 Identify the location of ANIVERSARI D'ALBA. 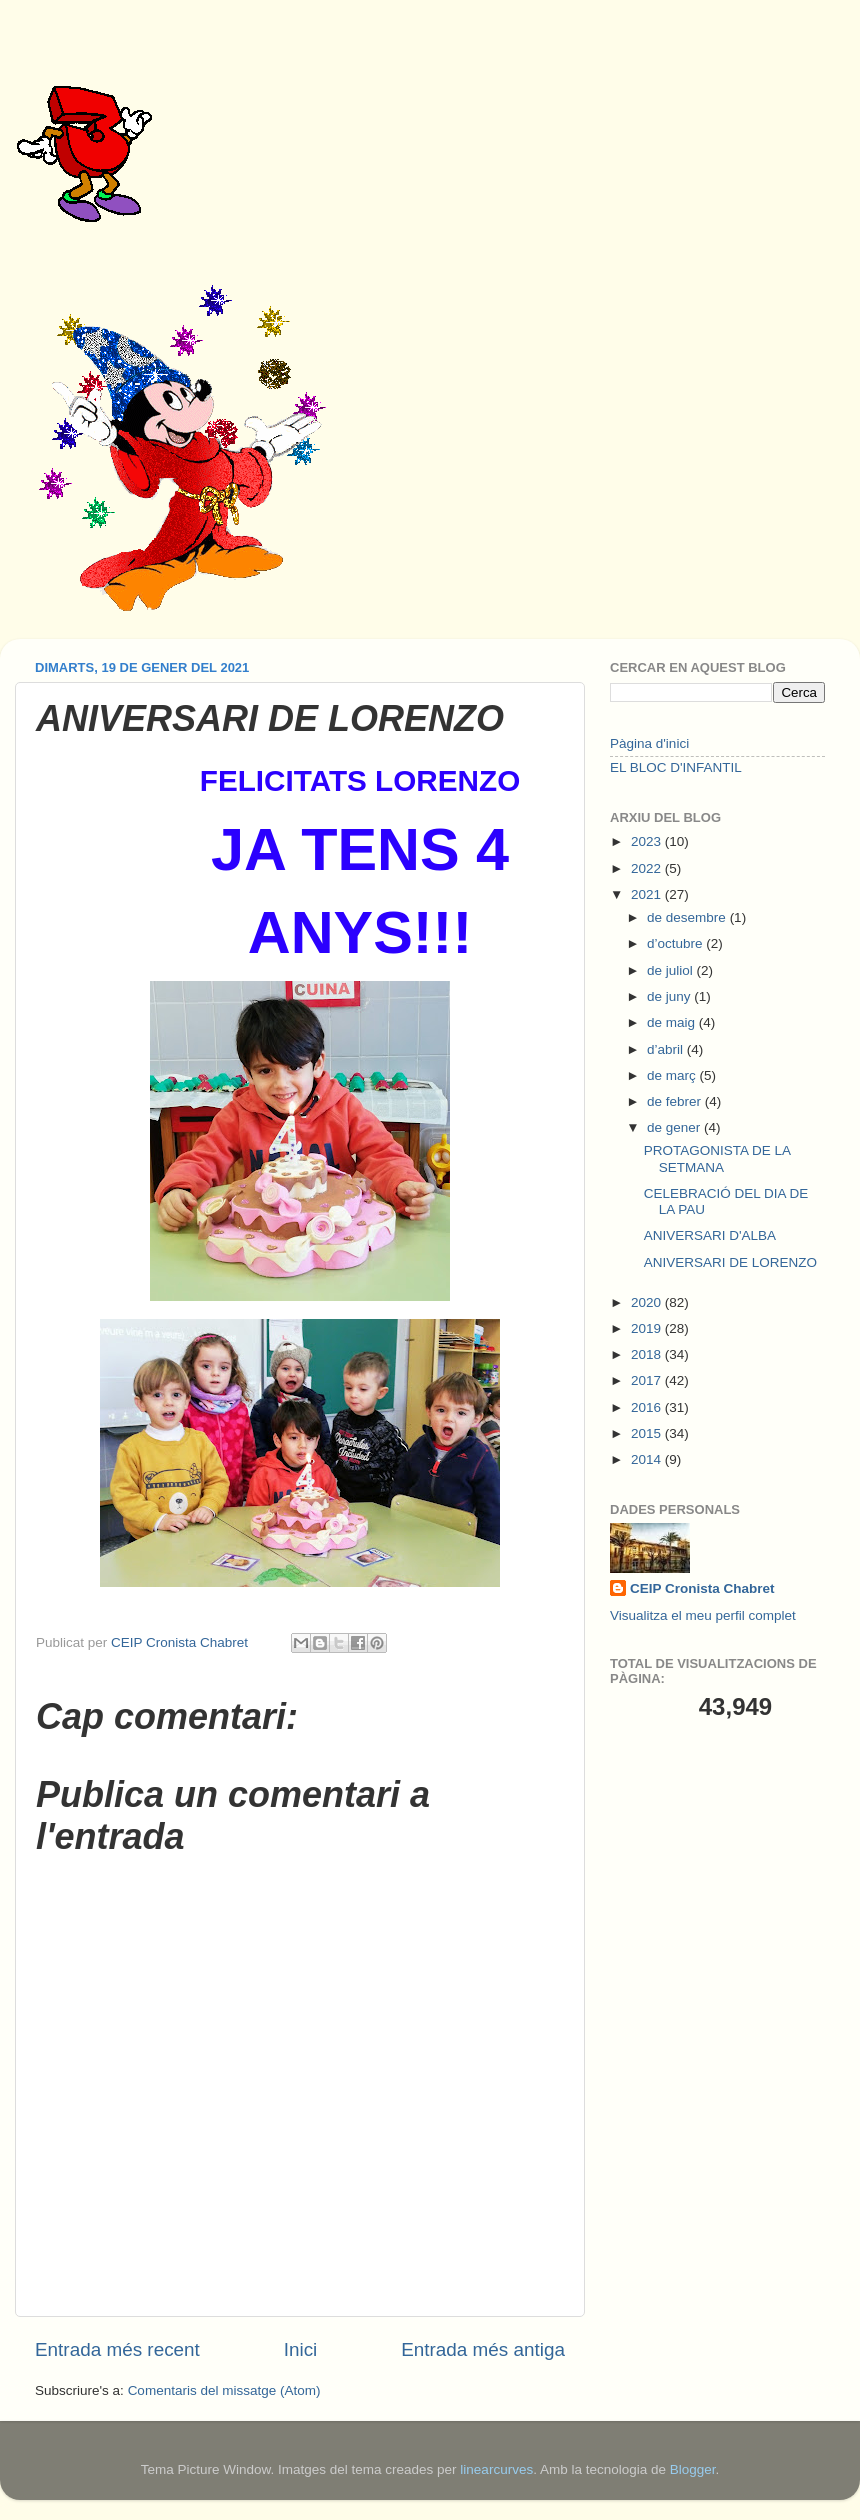
(710, 1235).